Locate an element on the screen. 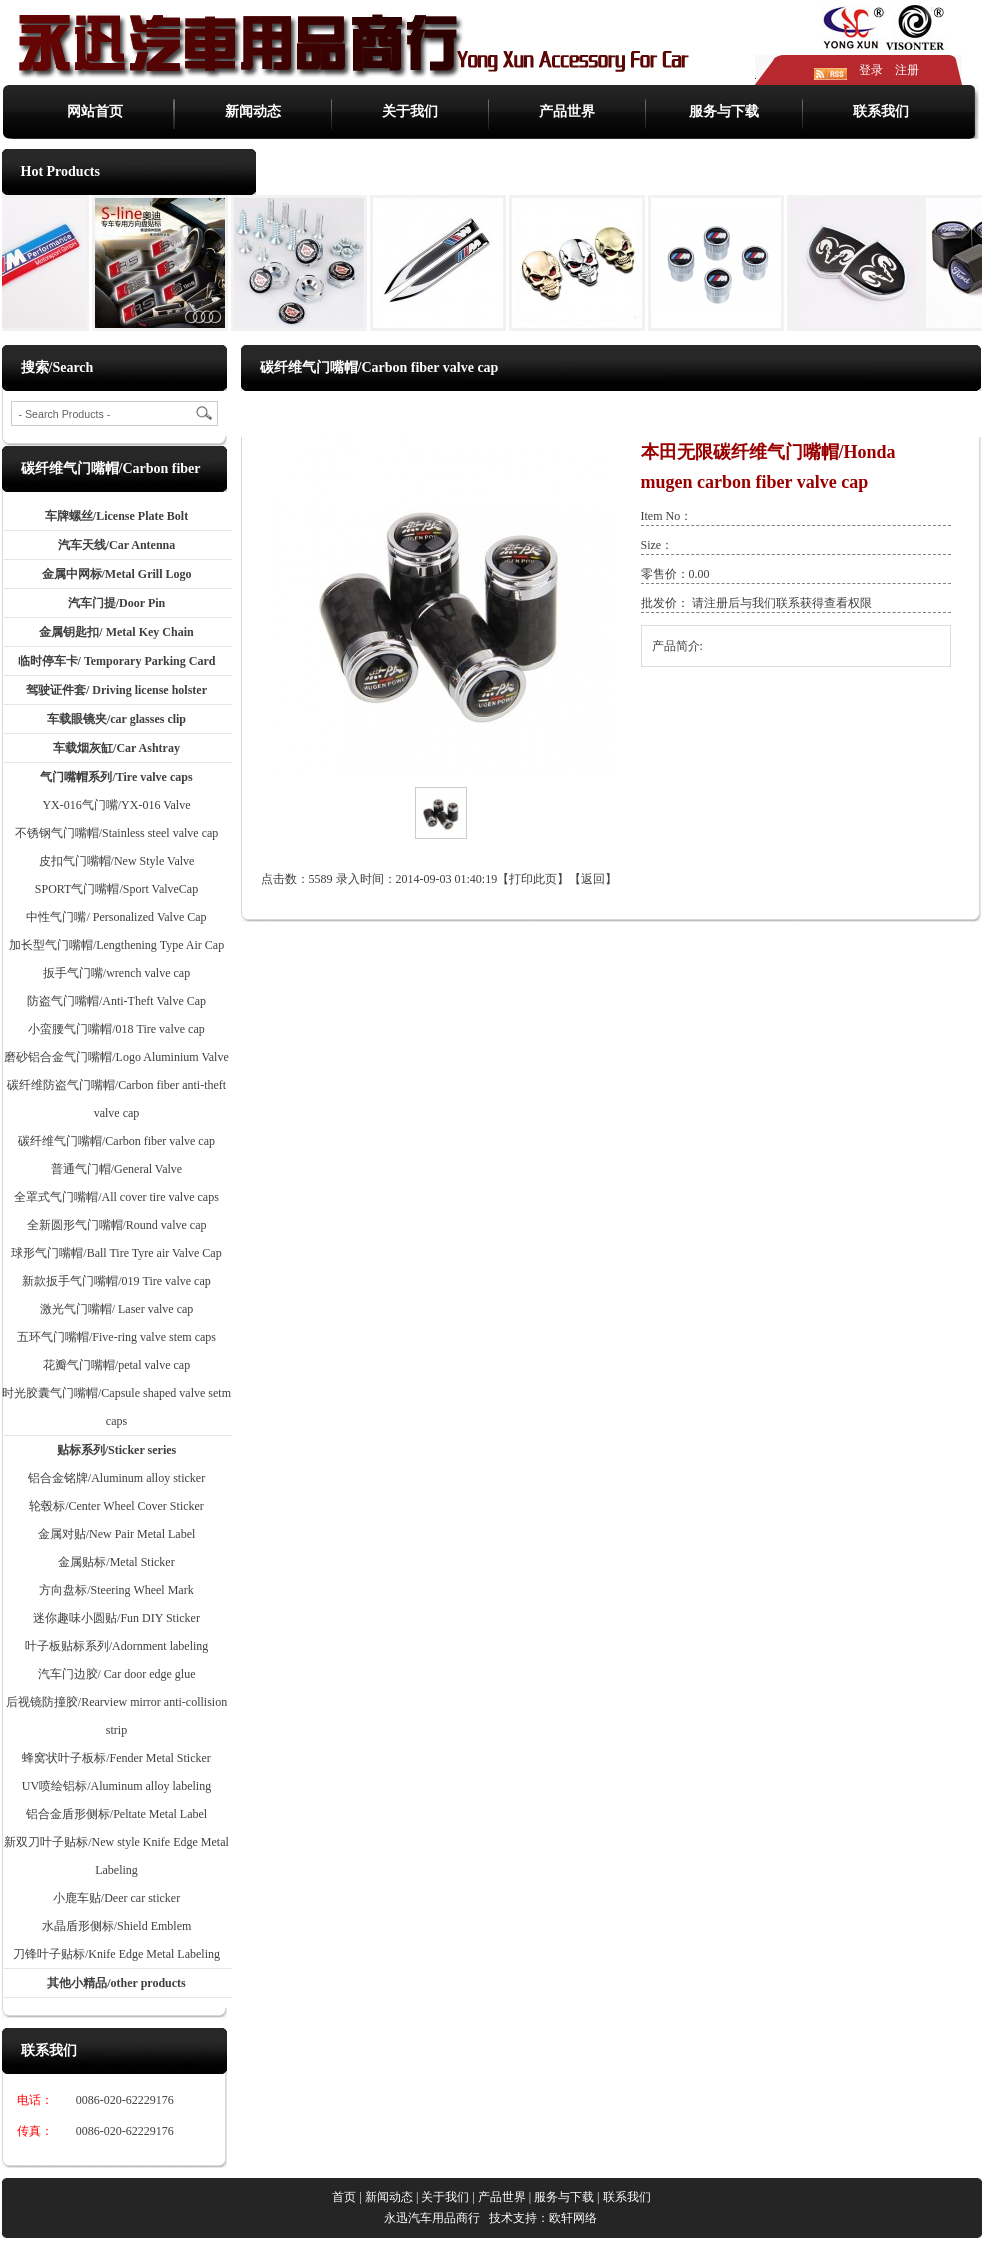 This screenshot has height=2255, width=983. 服务与下载 is located at coordinates (724, 111).